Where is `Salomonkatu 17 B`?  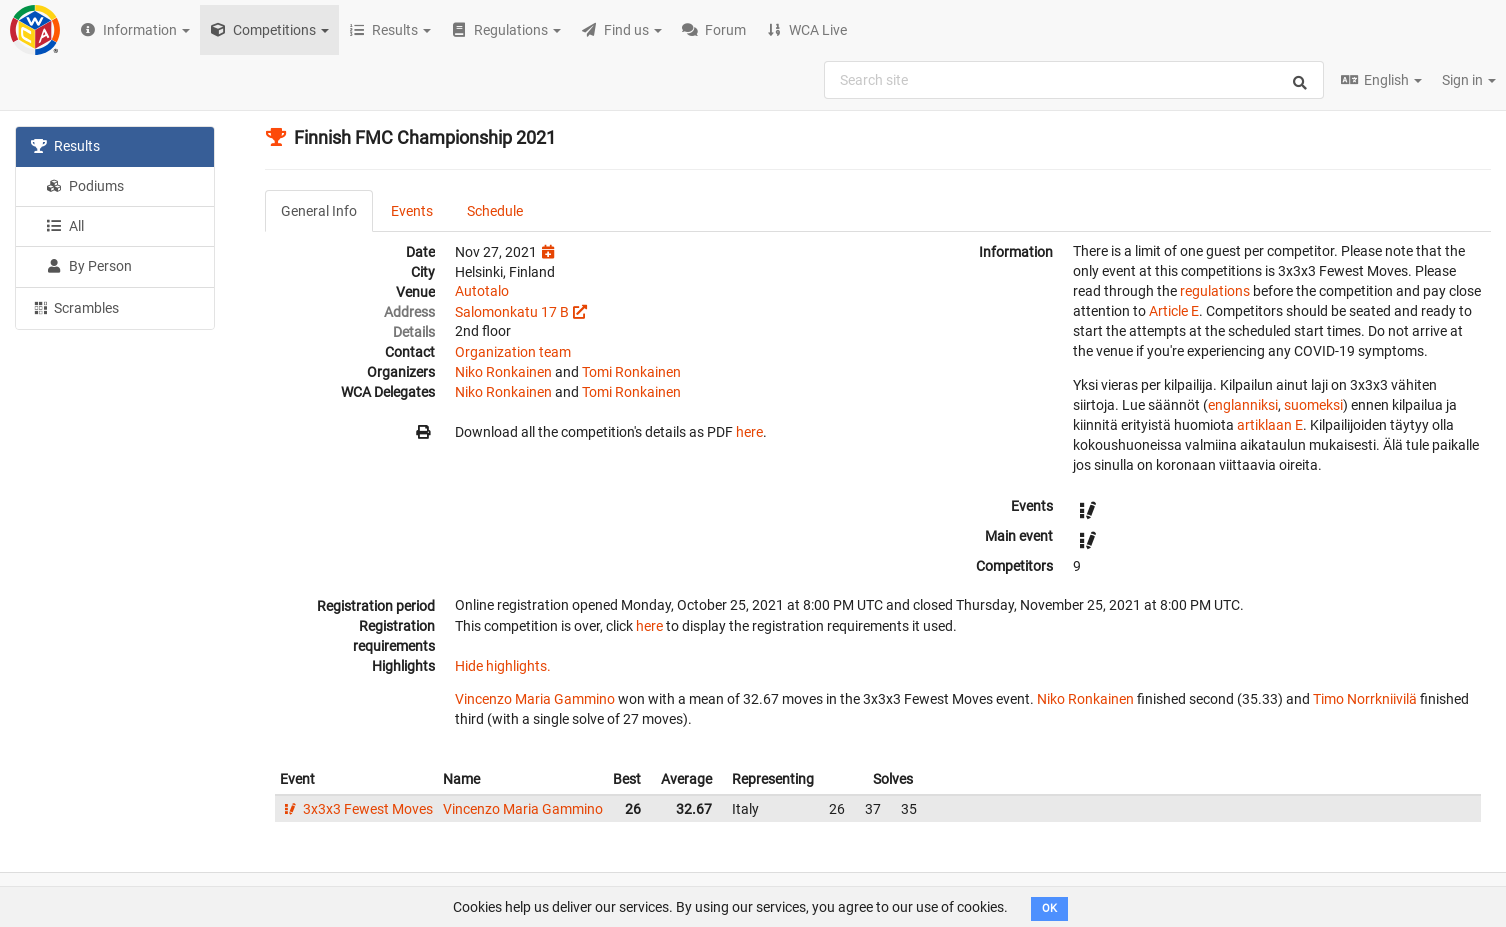
Salomonkatu 17 B is located at coordinates (512, 312).